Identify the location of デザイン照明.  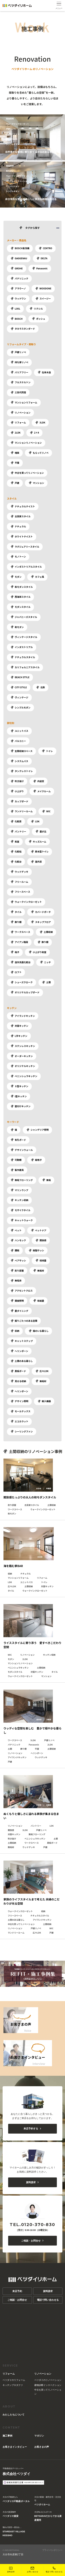
(19, 1401).